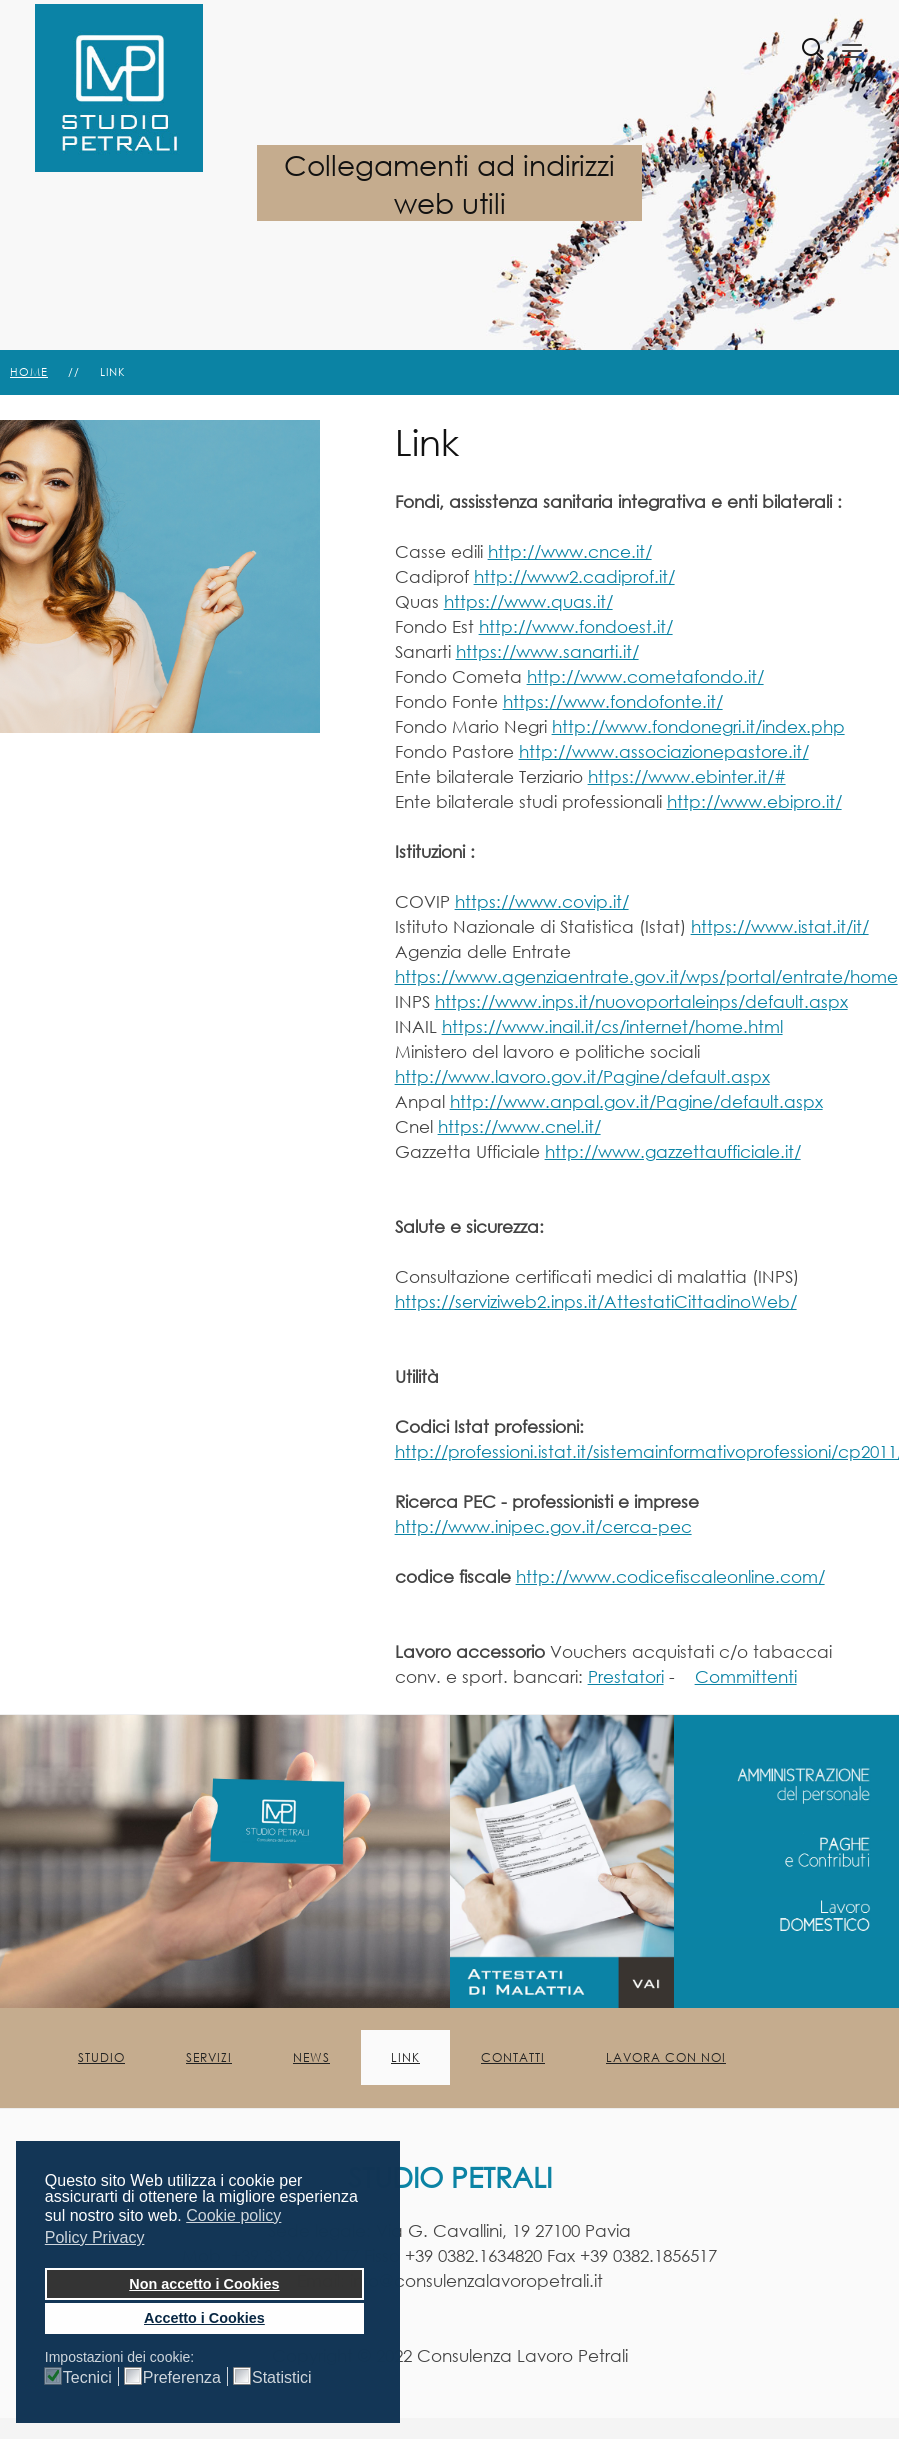 The image size is (899, 2439). Describe the element at coordinates (780, 926) in the screenshot. I see `https://www.istat.it/it/` at that location.